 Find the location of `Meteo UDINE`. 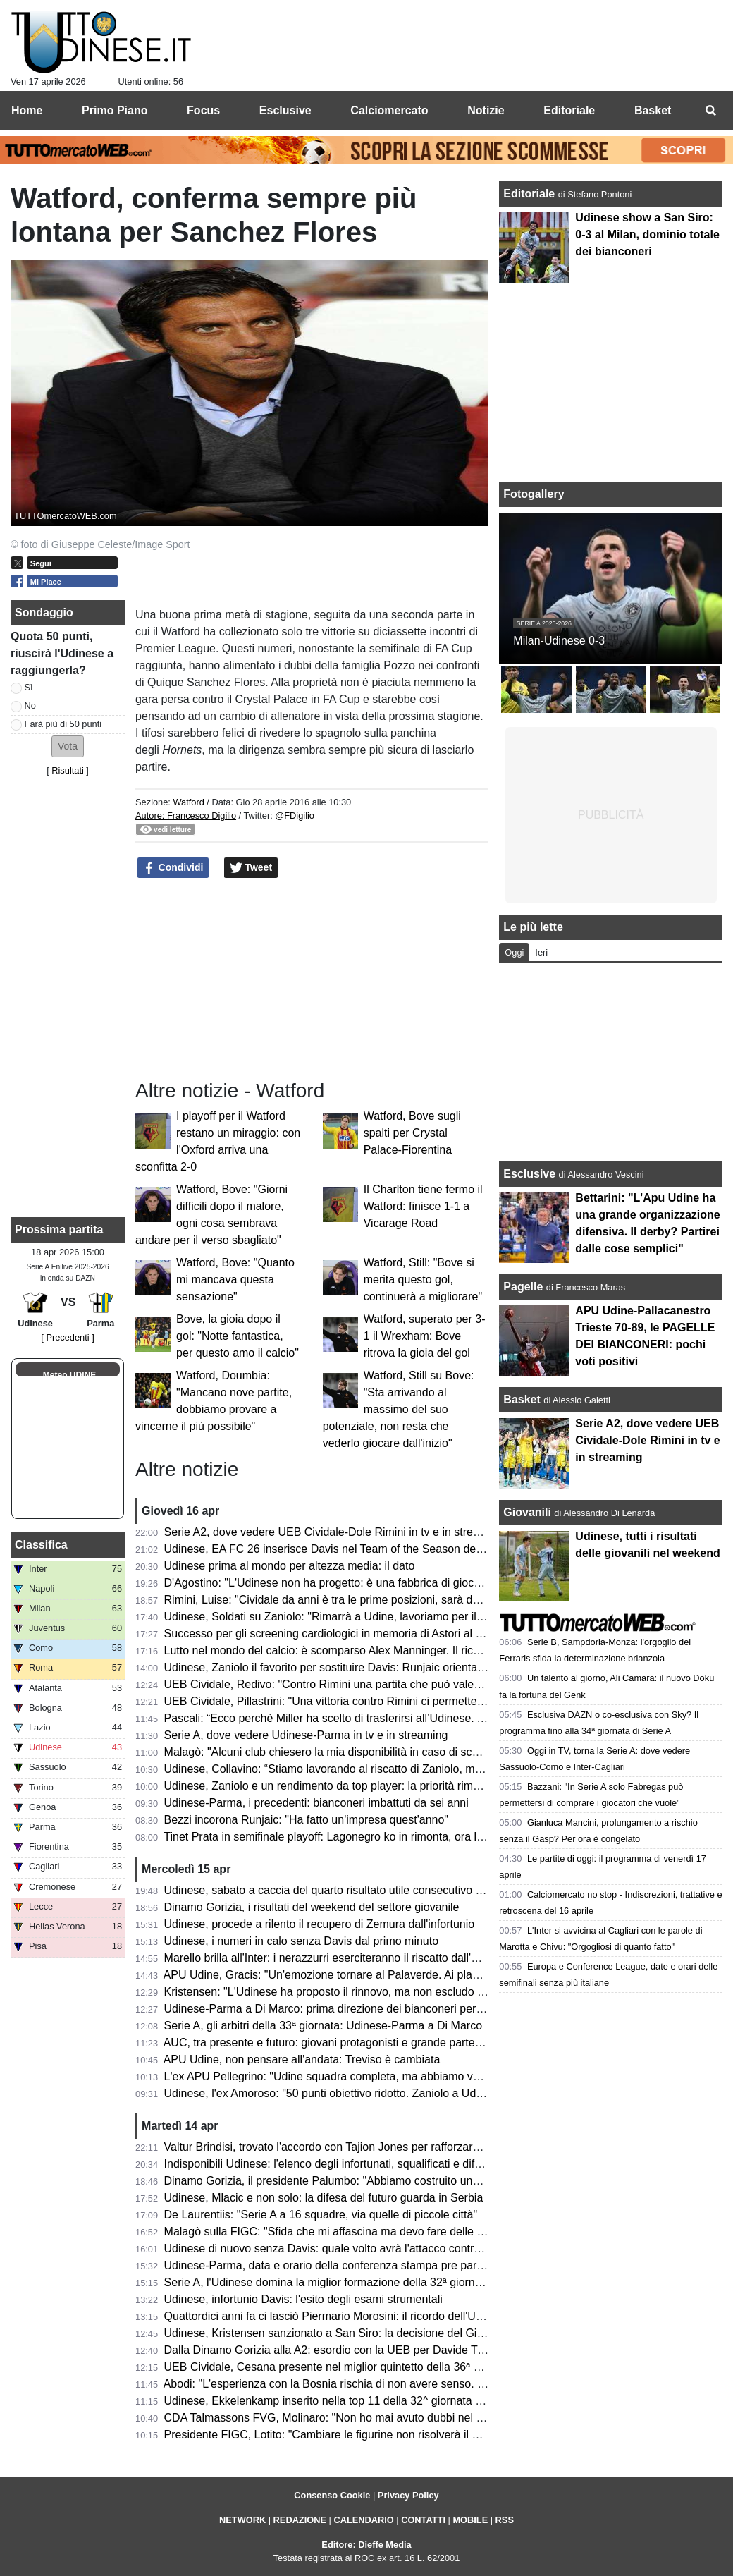

Meteo UDINE is located at coordinates (69, 1375).